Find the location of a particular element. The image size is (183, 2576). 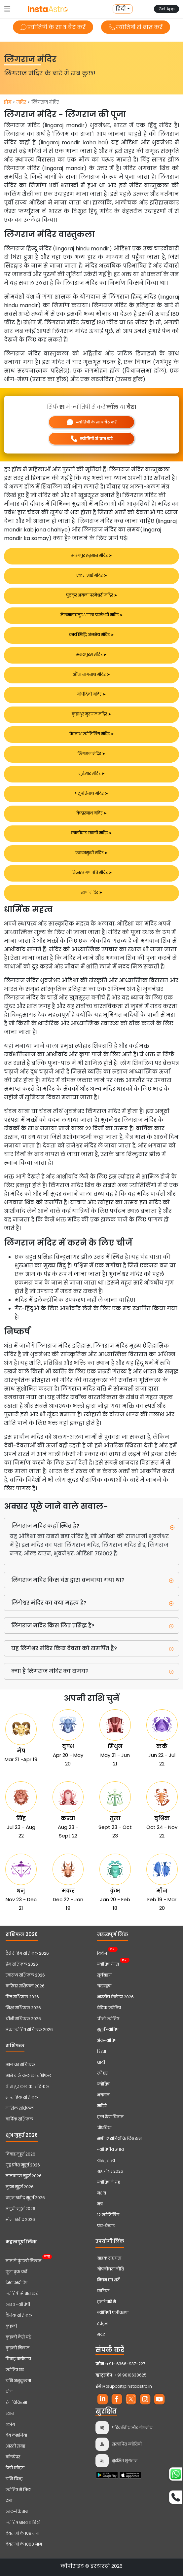

डेली कोट्स is located at coordinates (15, 2468).